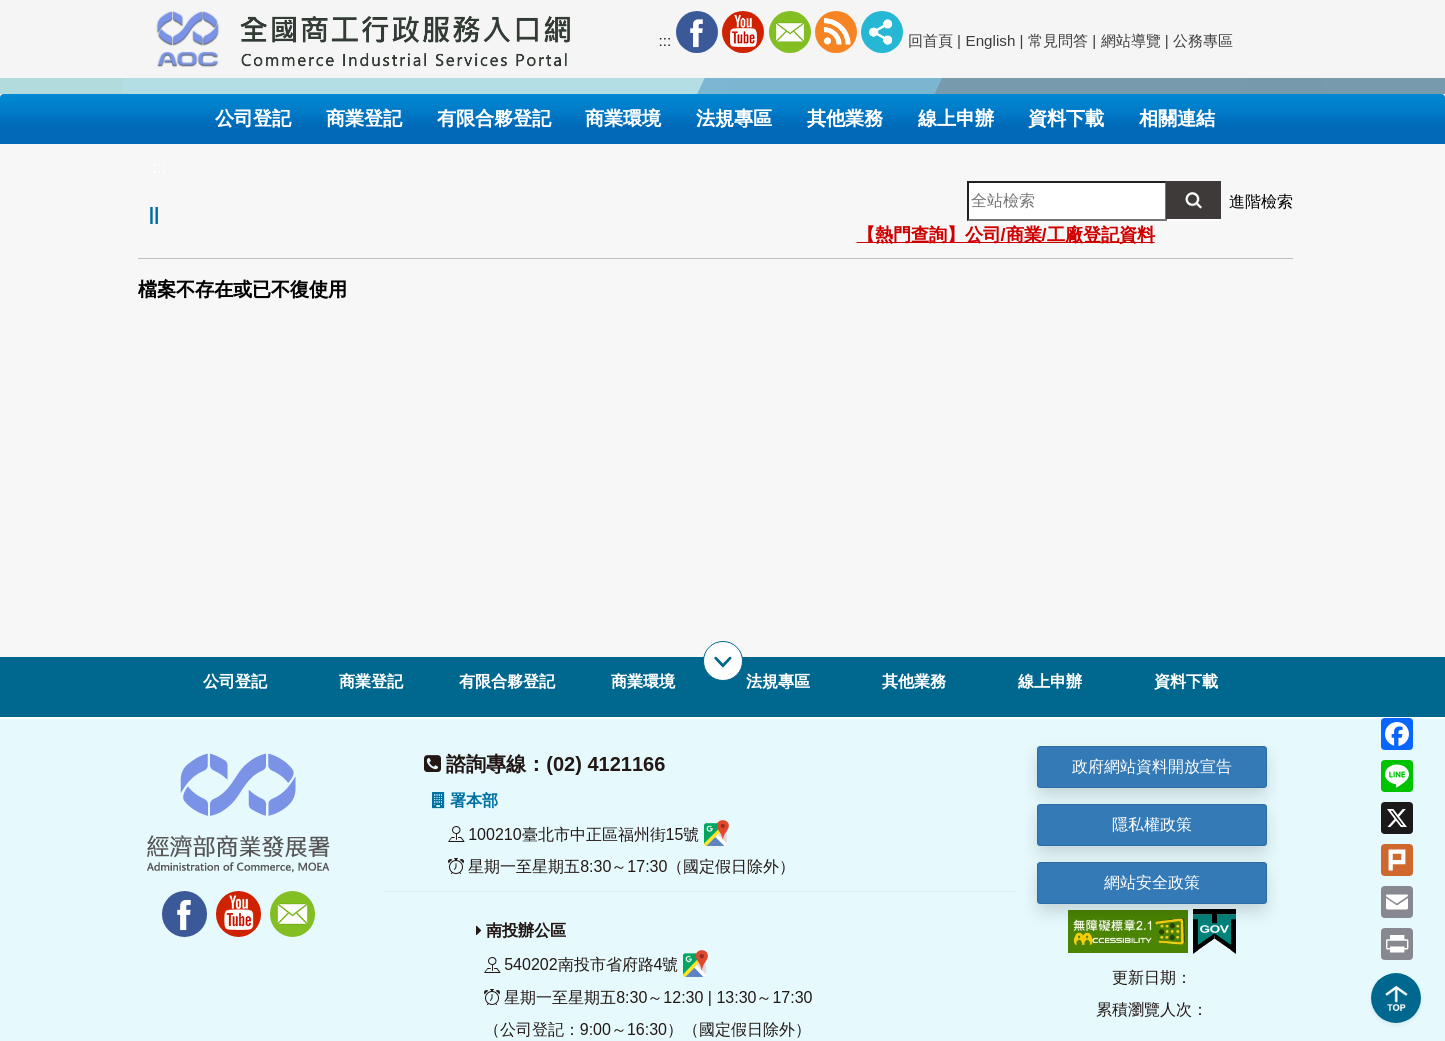 This screenshot has width=1445, height=1041. Describe the element at coordinates (1006, 235) in the screenshot. I see `【熱門查詢】公司/商業/工廠登記資料` at that location.